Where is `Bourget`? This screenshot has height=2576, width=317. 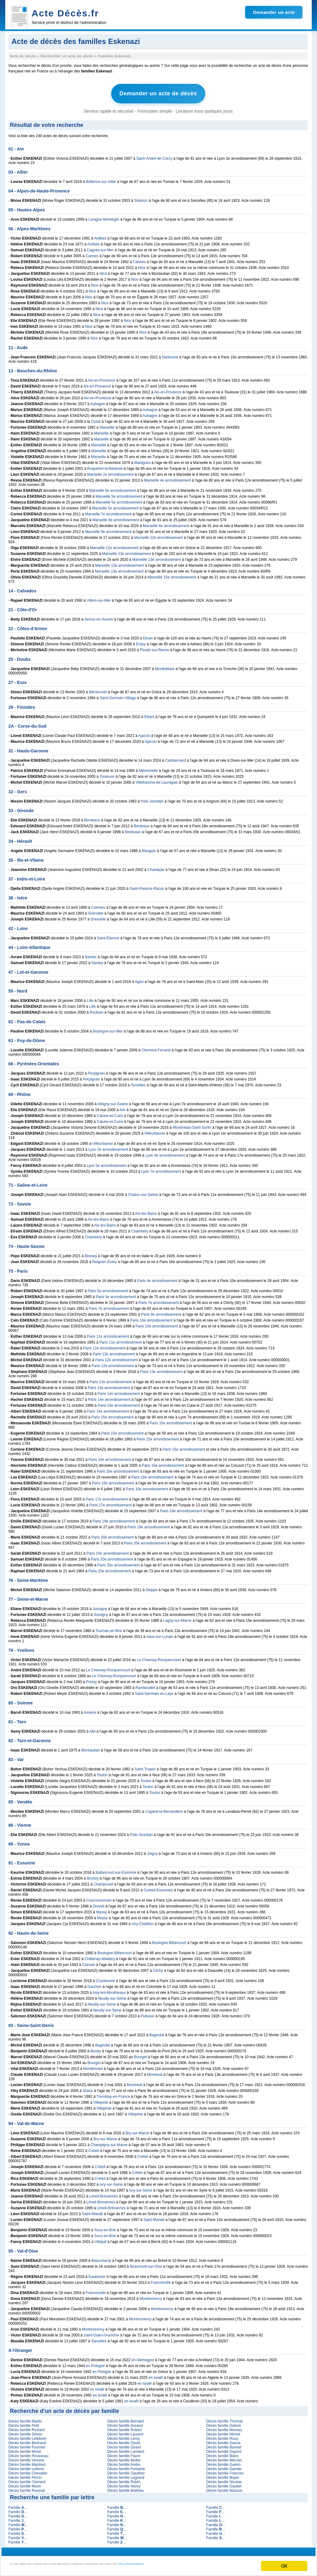 Bourget is located at coordinates (140, 2054).